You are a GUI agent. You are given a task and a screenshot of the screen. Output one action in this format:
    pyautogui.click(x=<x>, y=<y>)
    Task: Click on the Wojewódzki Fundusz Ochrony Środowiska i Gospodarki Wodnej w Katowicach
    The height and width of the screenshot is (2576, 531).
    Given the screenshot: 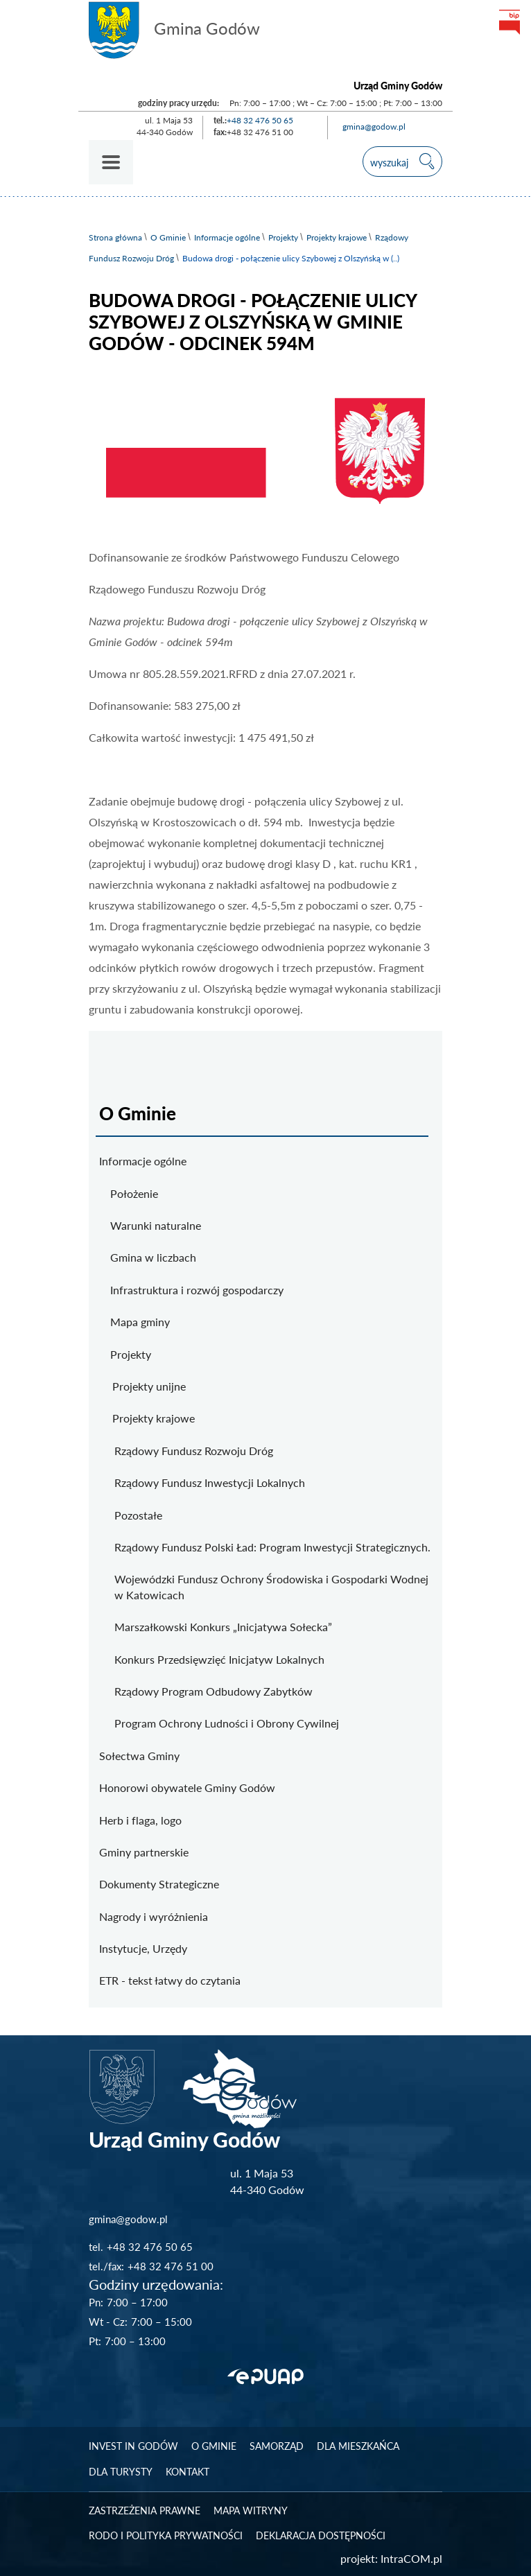 What is the action you would take?
    pyautogui.click(x=271, y=1586)
    